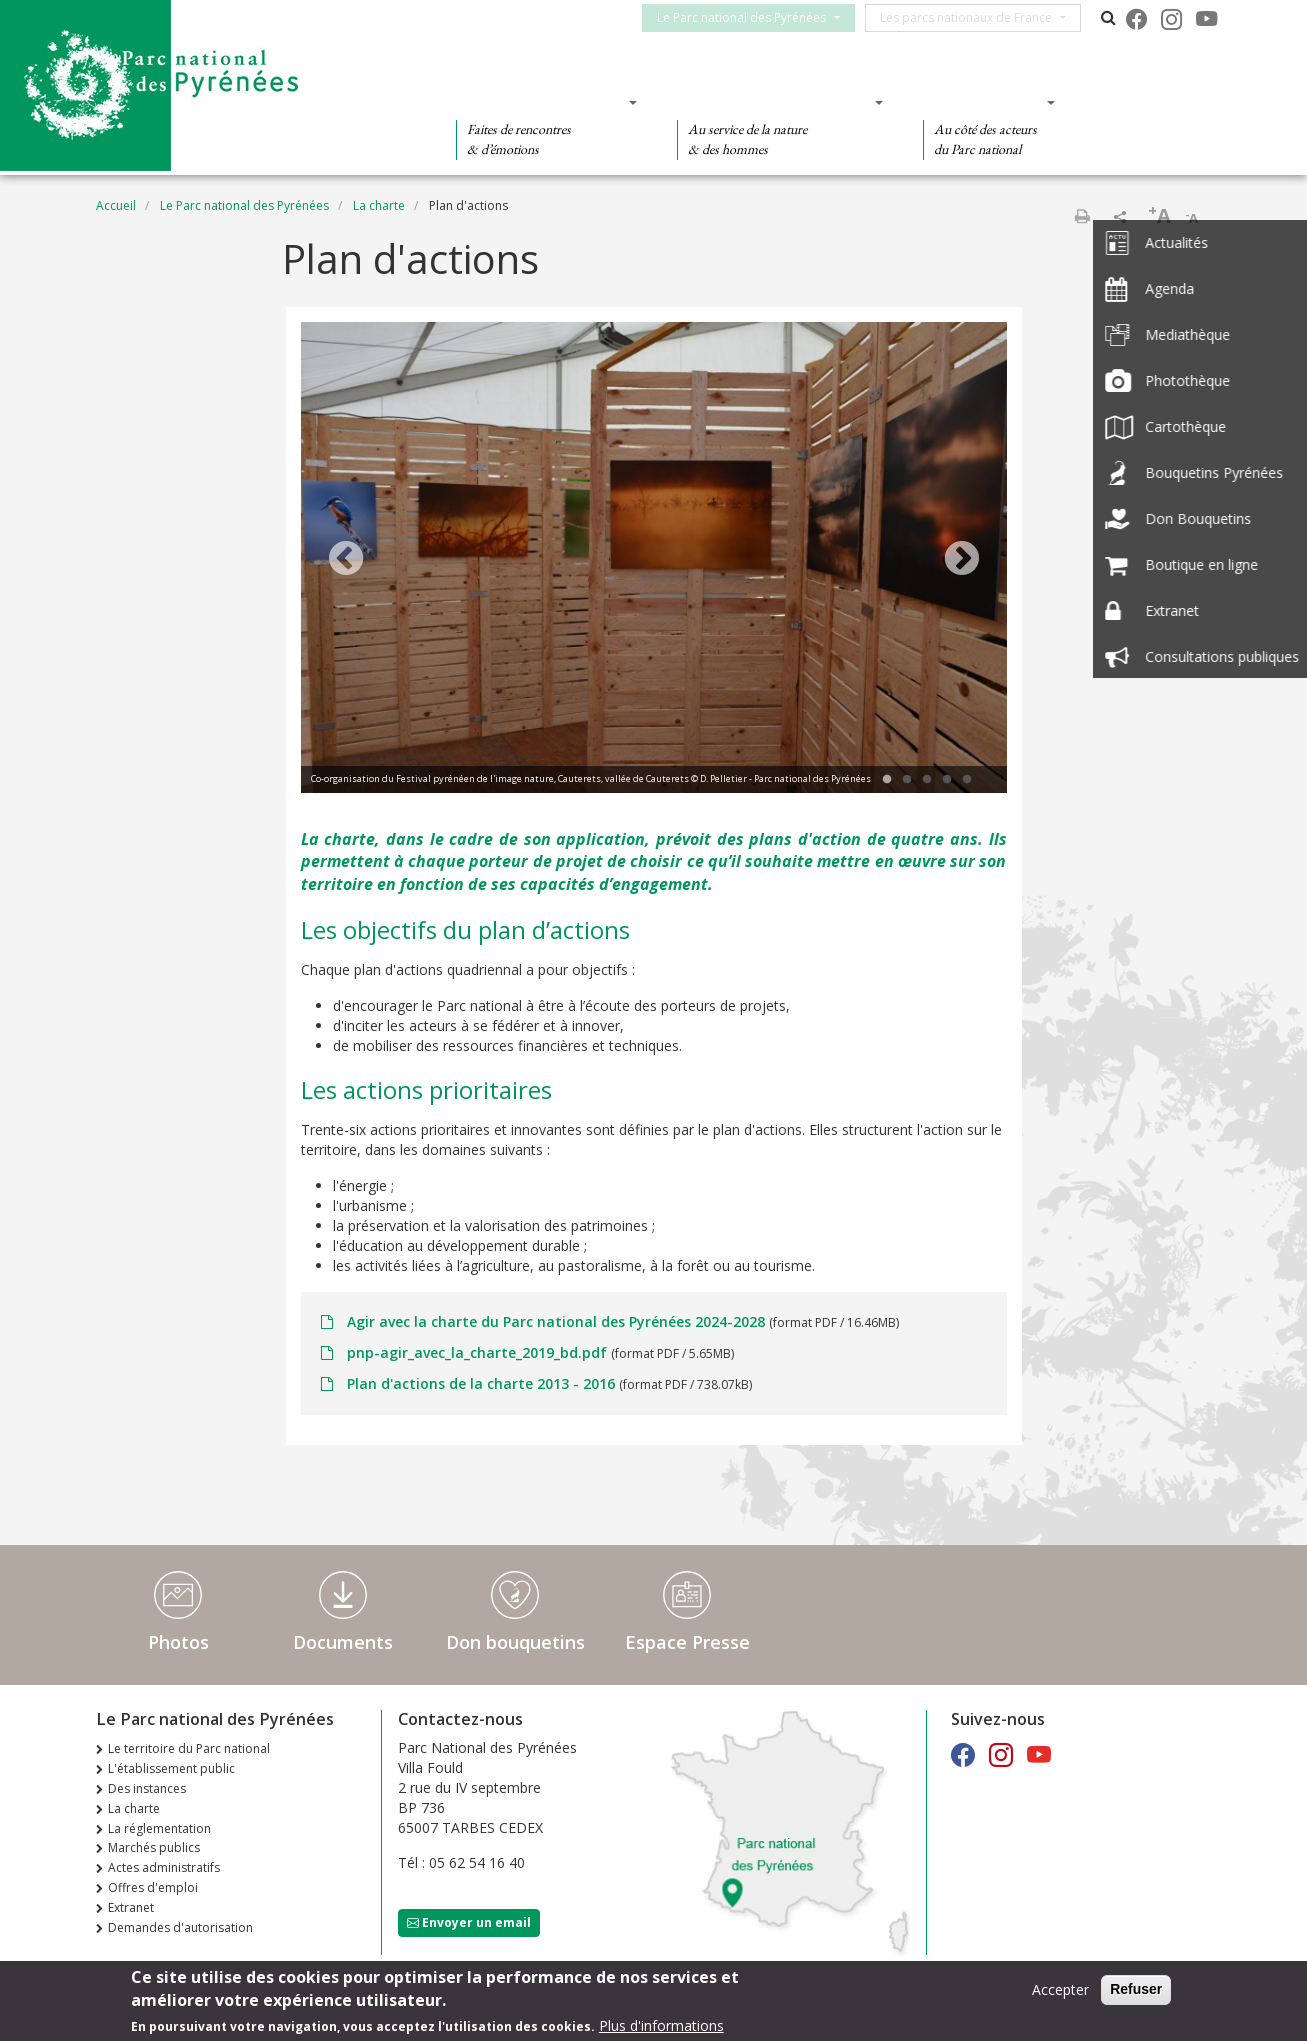  I want to click on Extranet, so click(131, 1907).